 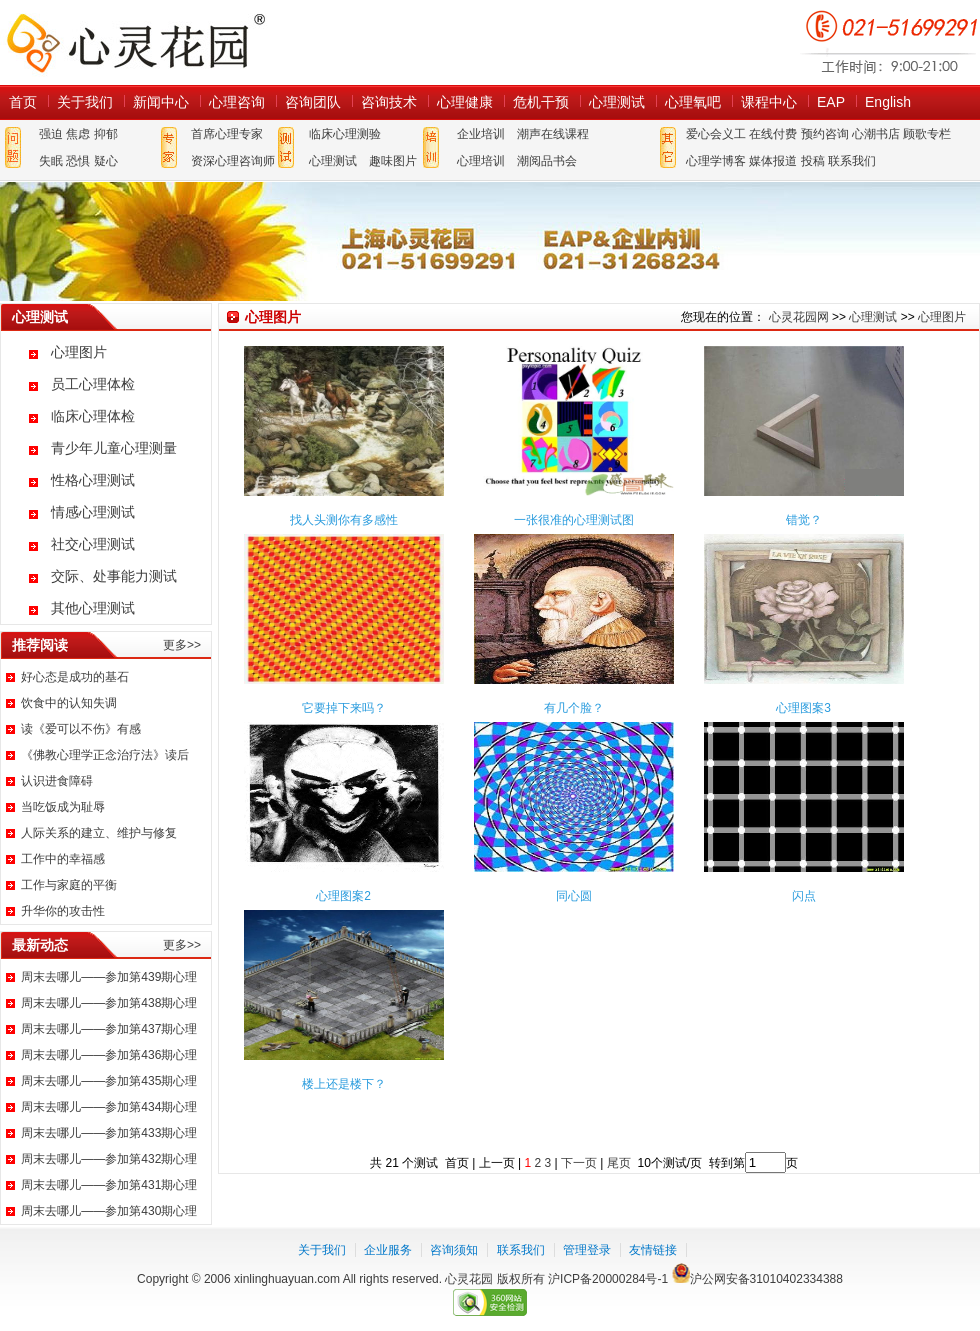 I want to click on 周末去哪儿——参加第433期心理, so click(x=109, y=1133).